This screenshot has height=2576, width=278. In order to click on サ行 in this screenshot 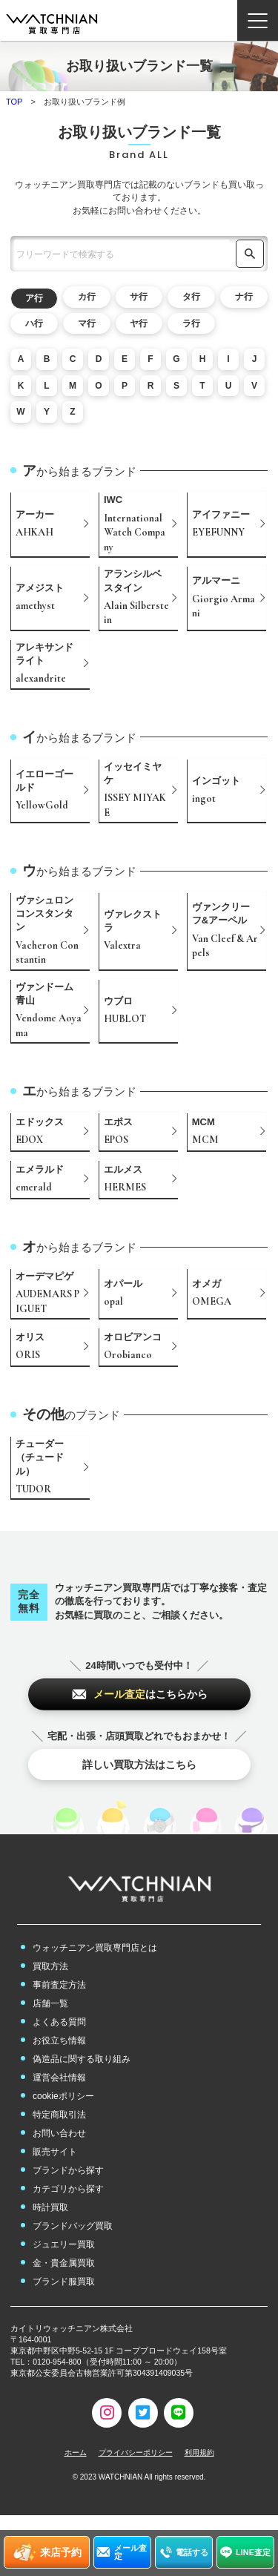, I will do `click(139, 296)`.